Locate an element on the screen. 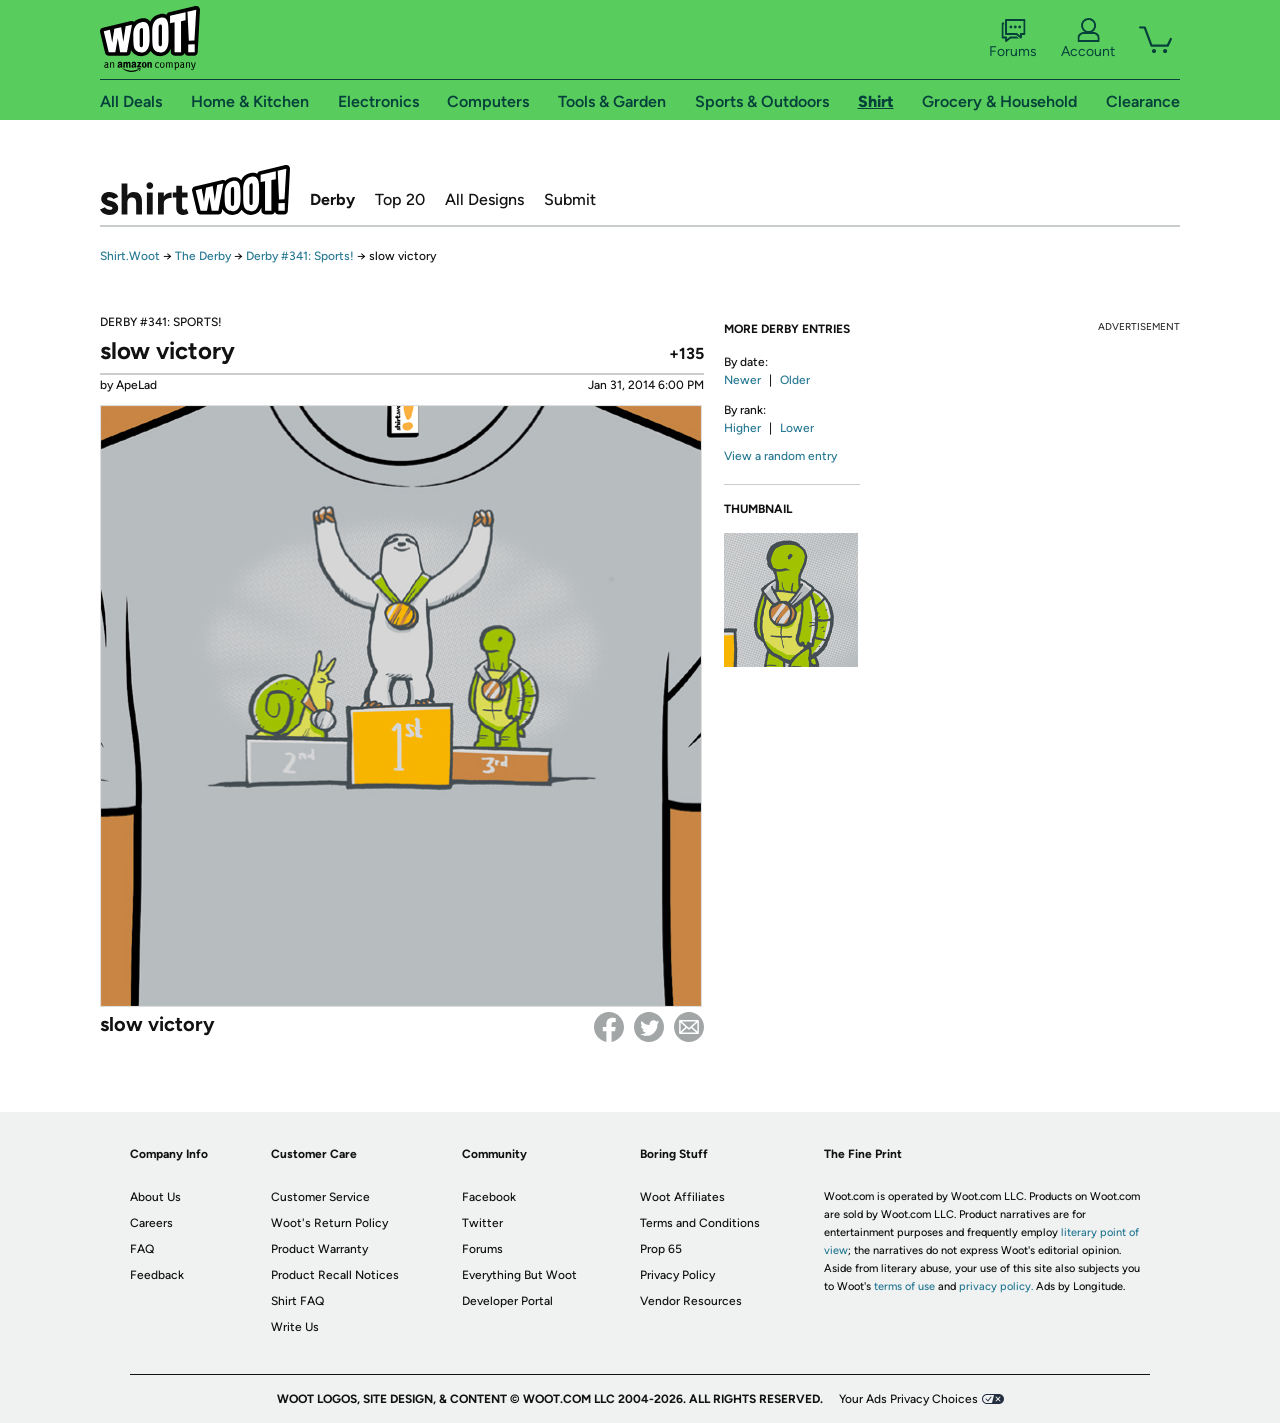 This screenshot has width=1280, height=1423. Woot Affiliates is located at coordinates (682, 1197).